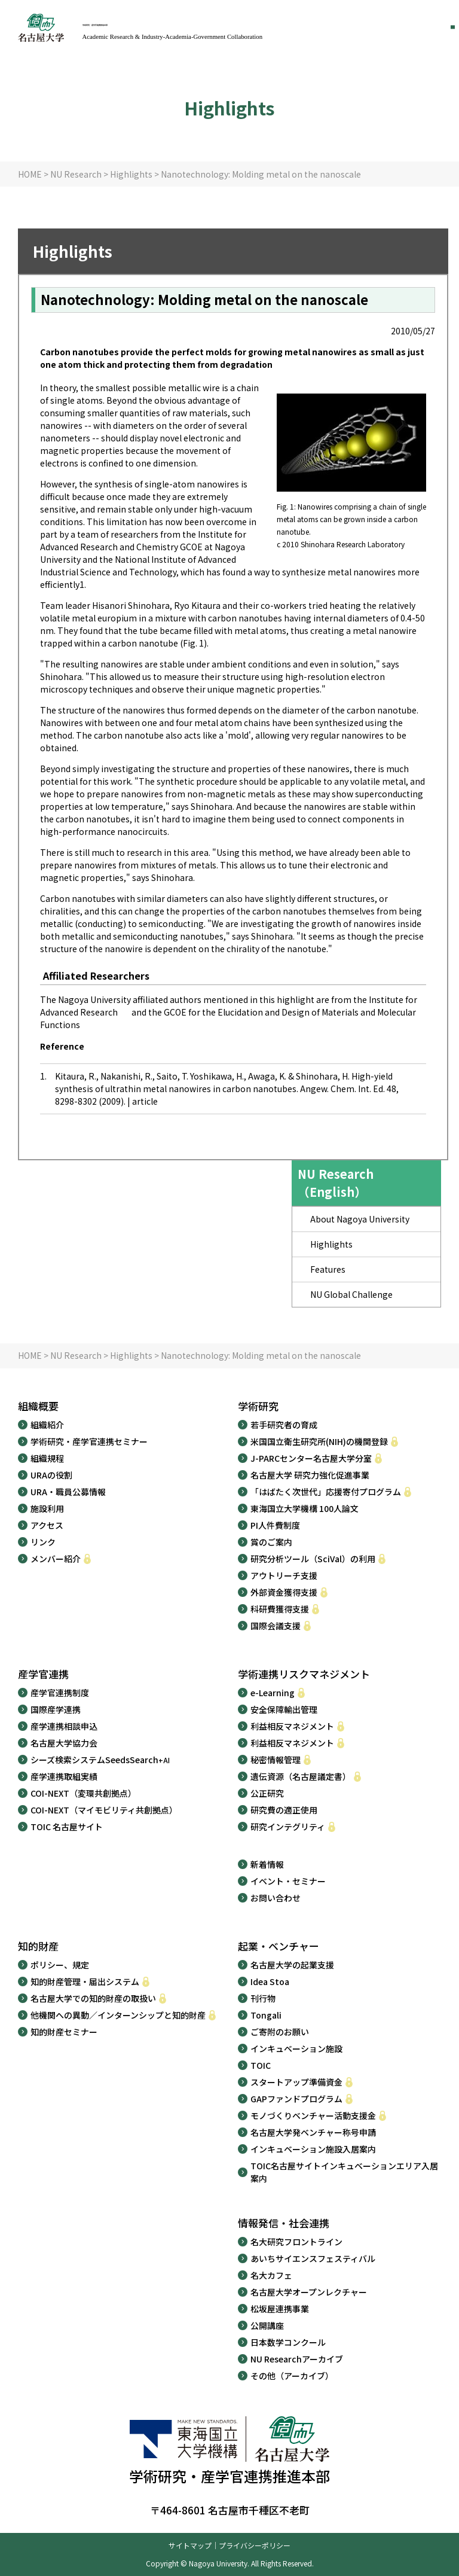 This screenshot has width=459, height=2576. I want to click on 名古屋大学オープンレクチャー, so click(308, 2292).